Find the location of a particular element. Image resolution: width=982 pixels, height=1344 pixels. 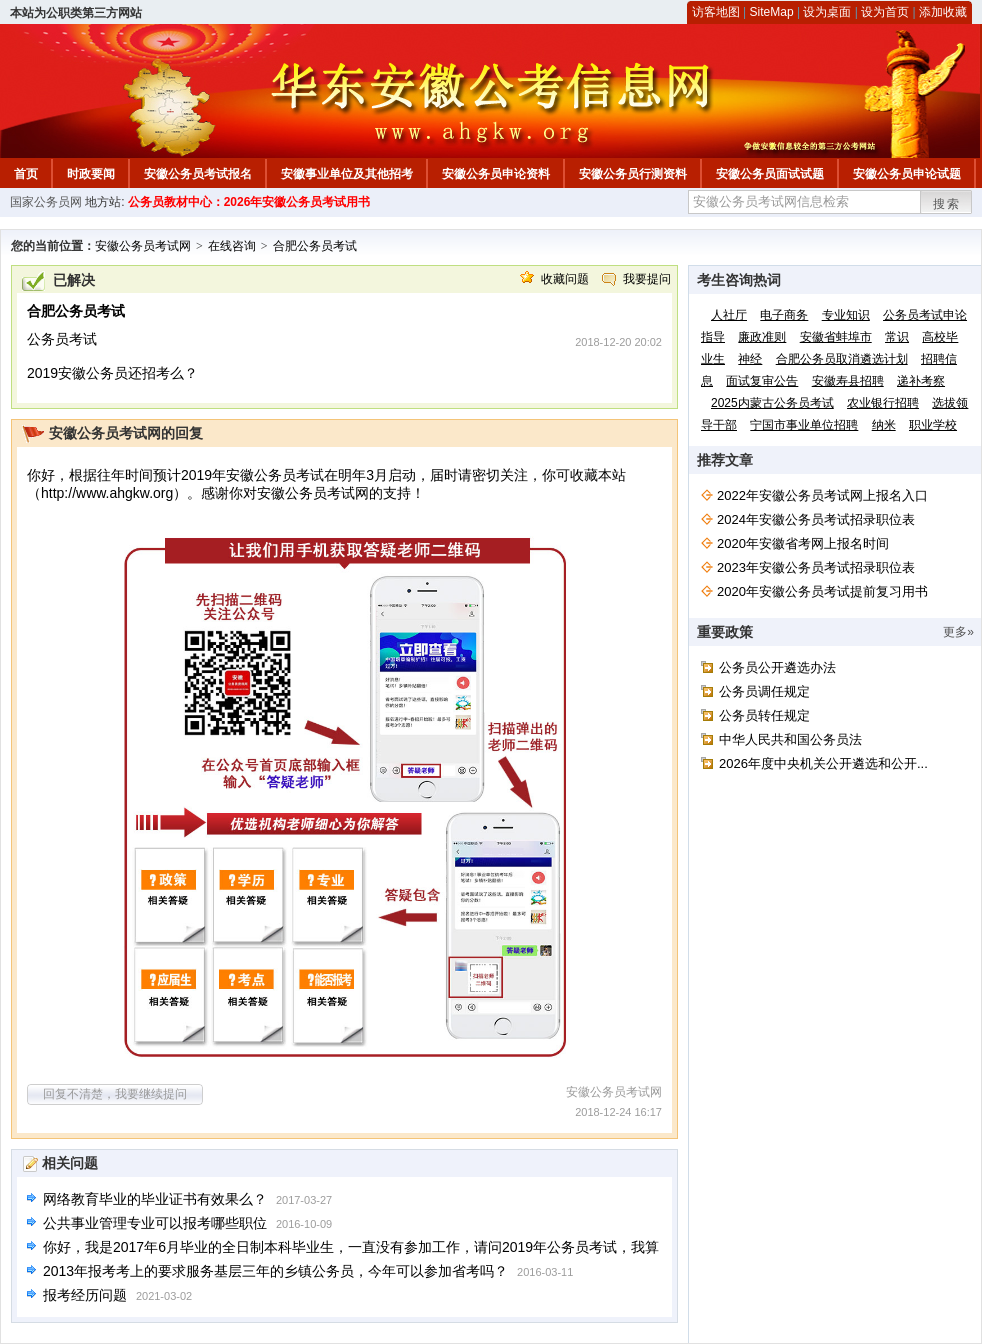

我要提问 is located at coordinates (647, 279).